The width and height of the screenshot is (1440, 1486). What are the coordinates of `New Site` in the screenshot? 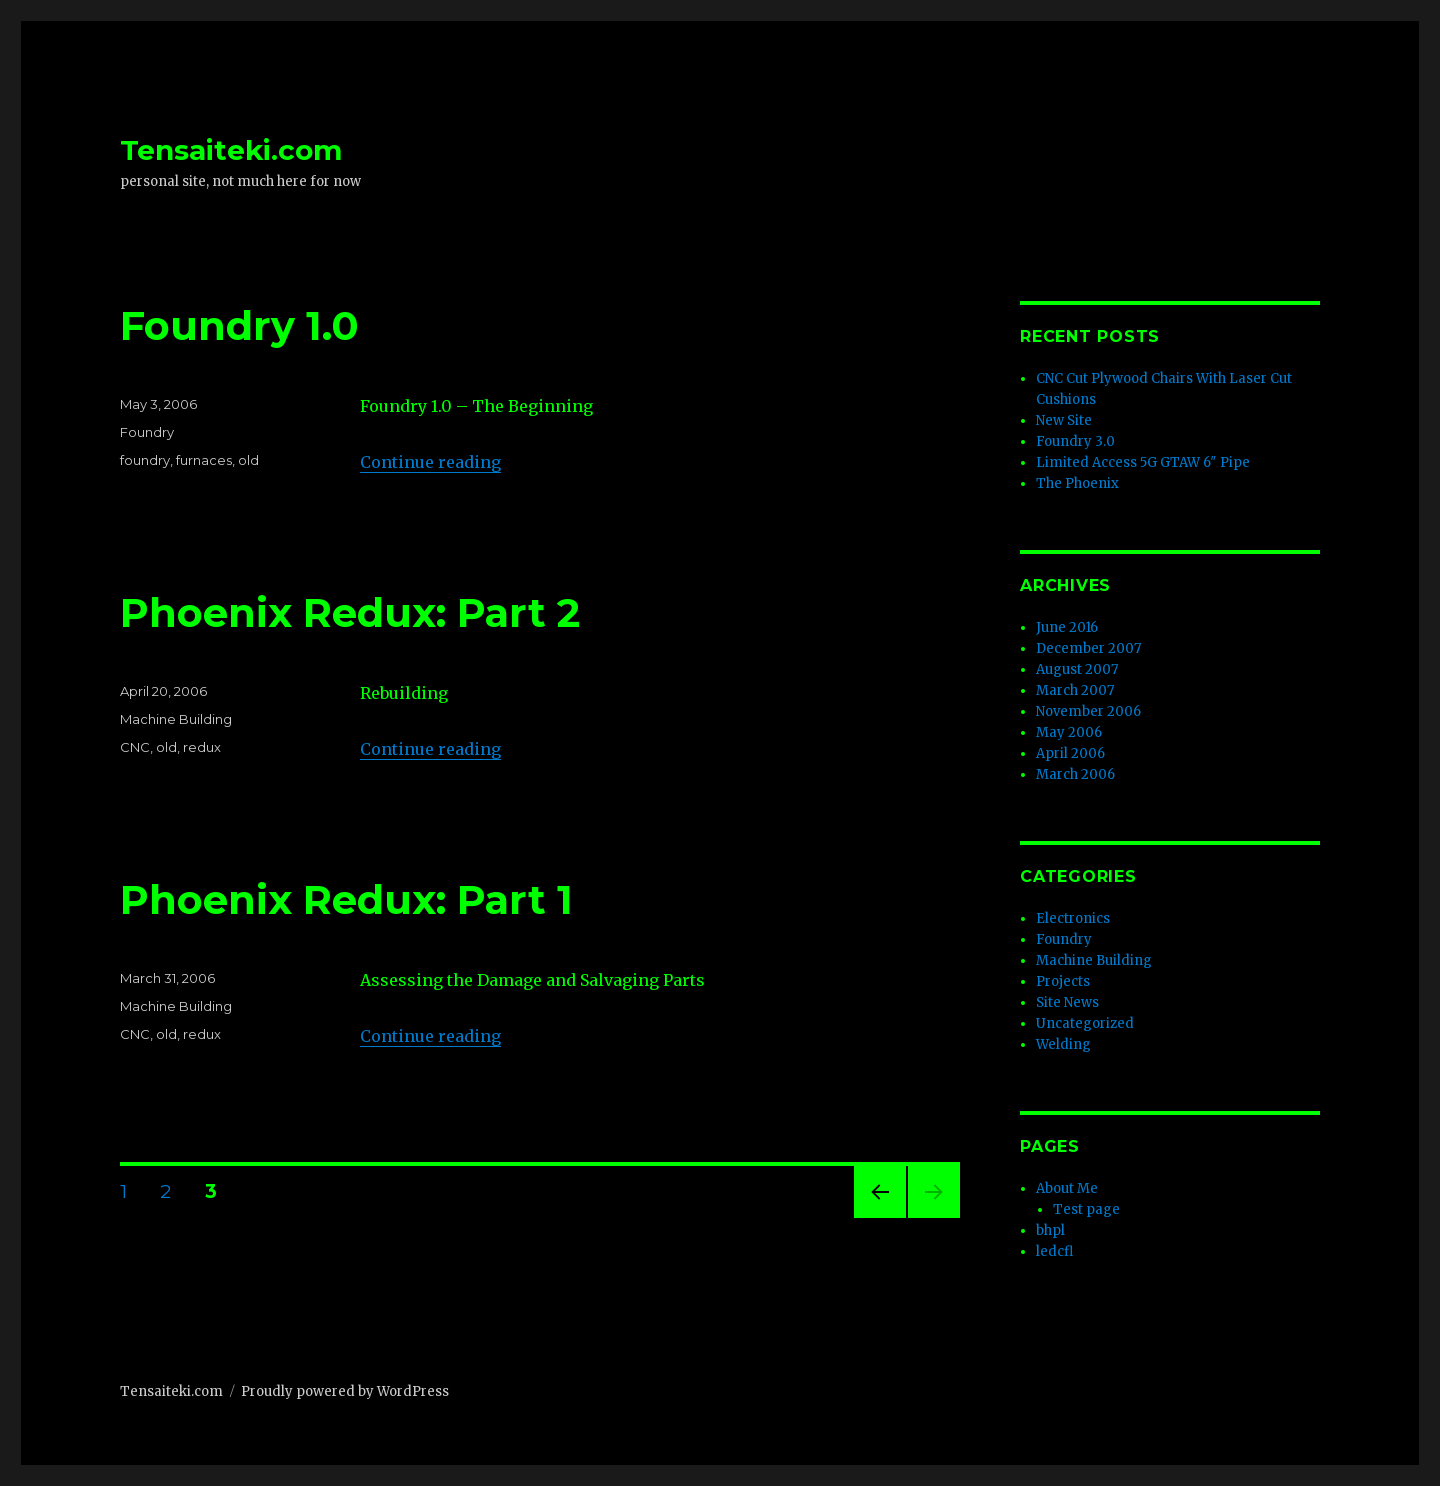 It's located at (1064, 420).